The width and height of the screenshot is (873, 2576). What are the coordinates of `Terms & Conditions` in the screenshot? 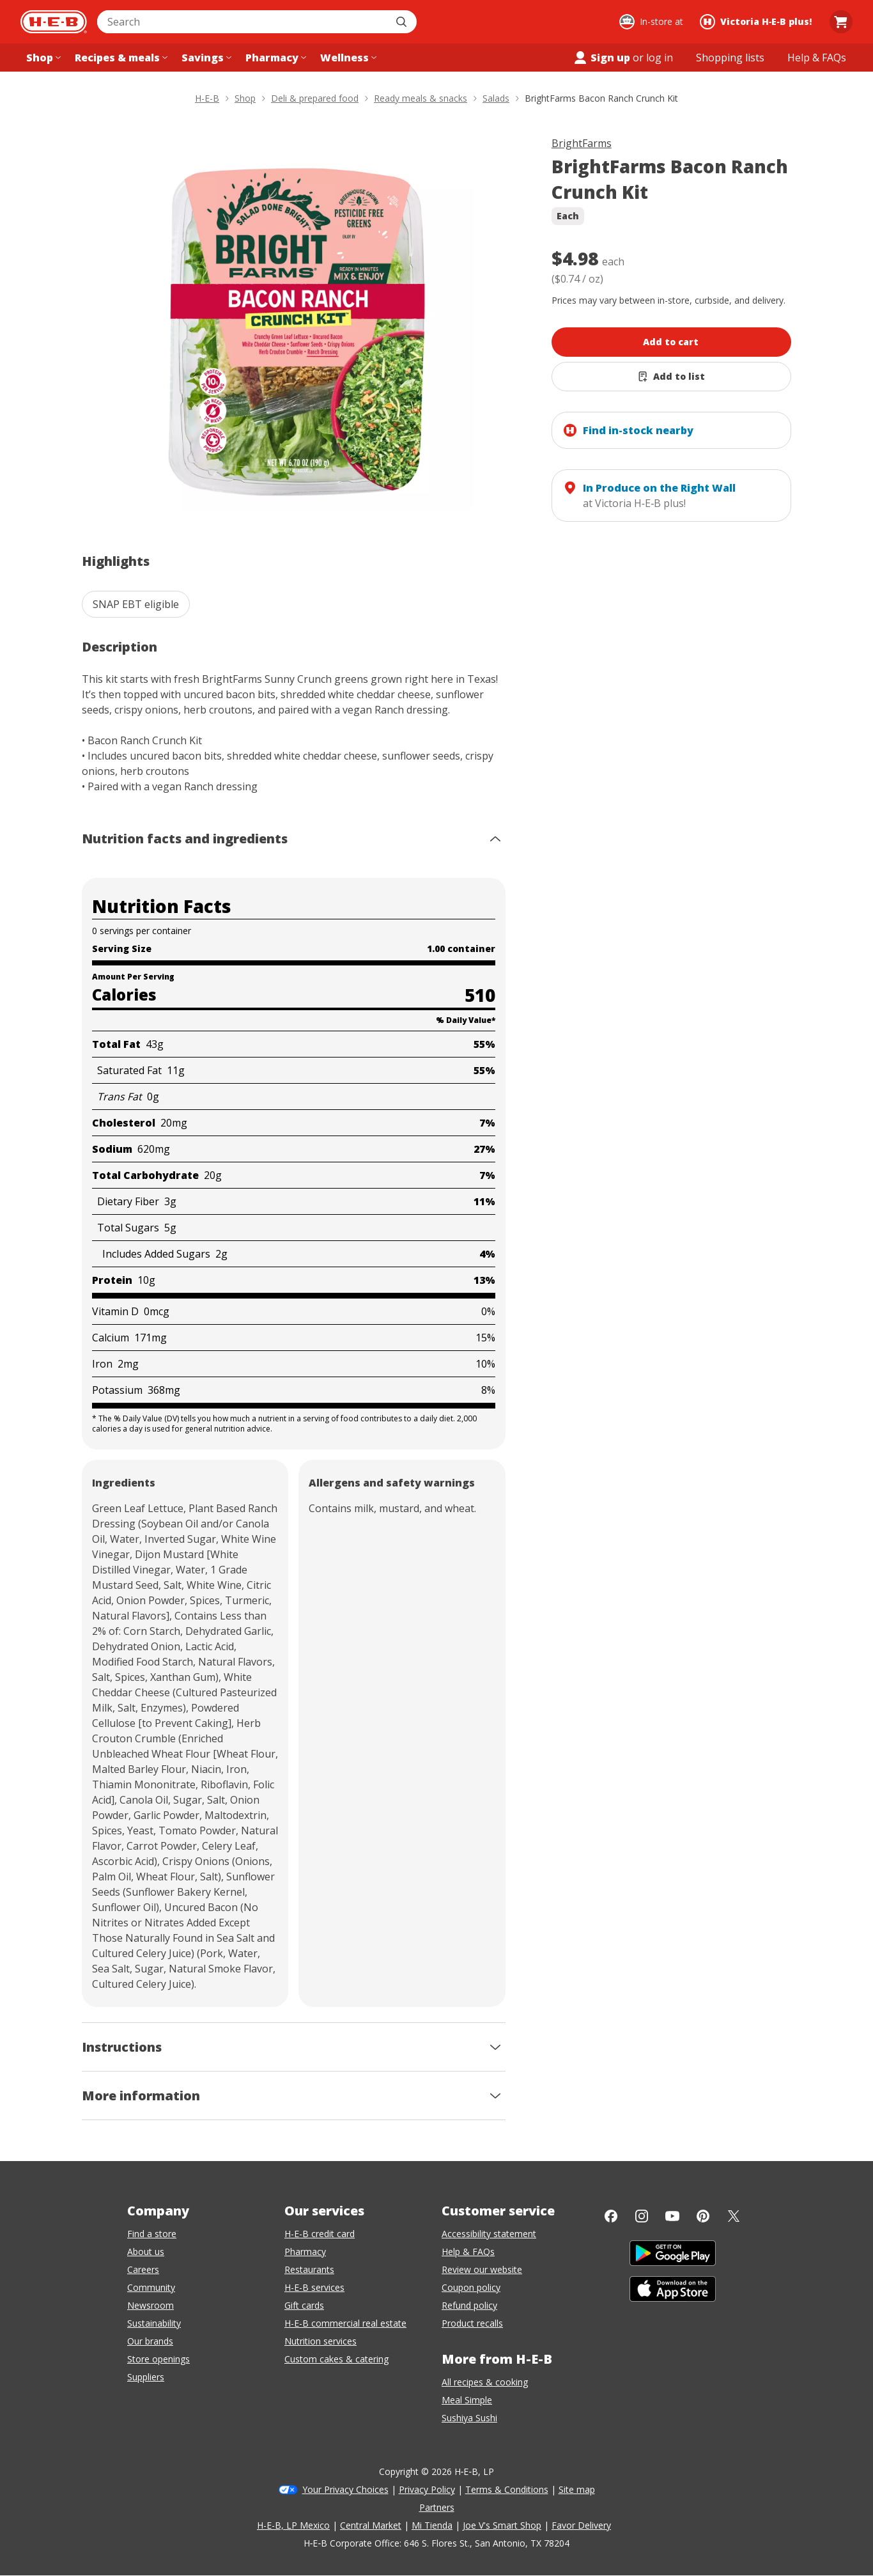 It's located at (506, 2489).